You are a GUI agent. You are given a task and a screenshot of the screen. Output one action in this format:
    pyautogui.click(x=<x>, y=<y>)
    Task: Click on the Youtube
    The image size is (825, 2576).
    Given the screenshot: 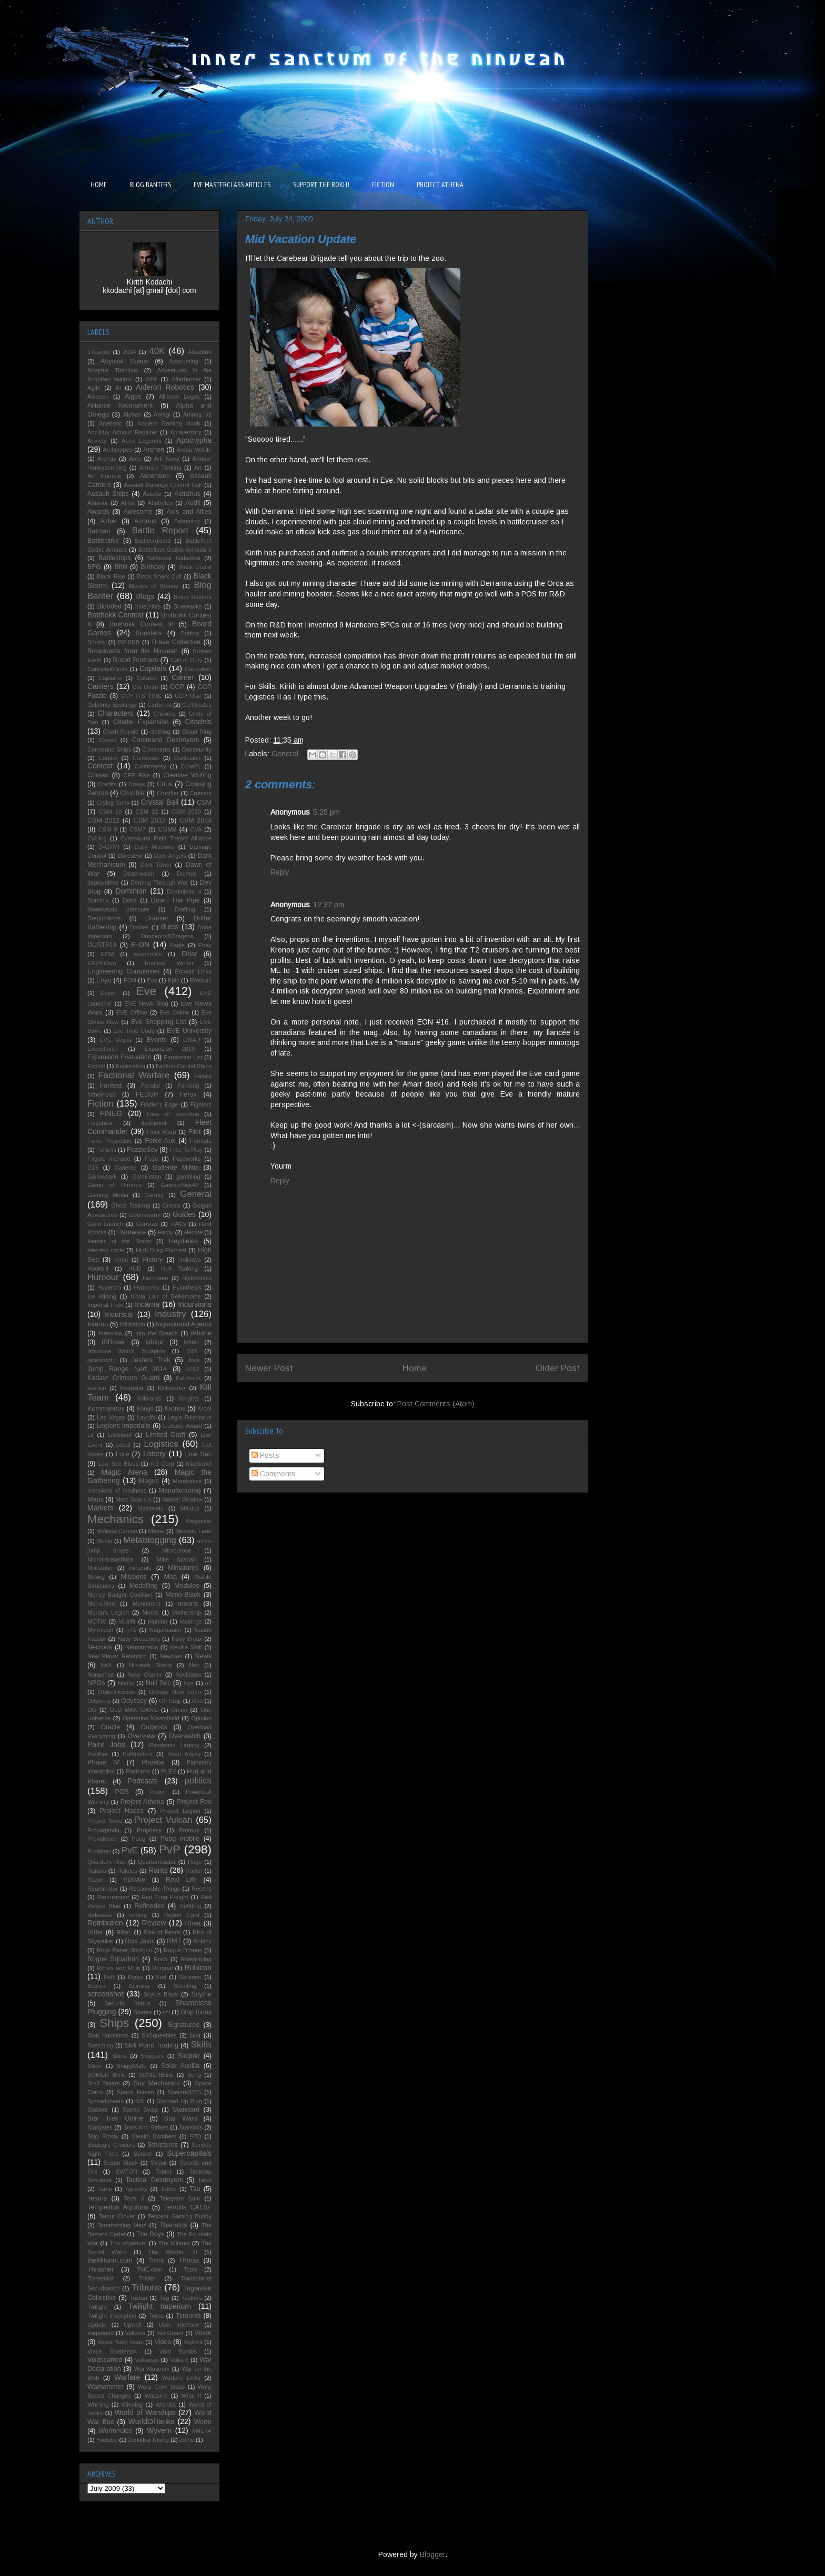 What is the action you would take?
    pyautogui.click(x=107, y=2440)
    